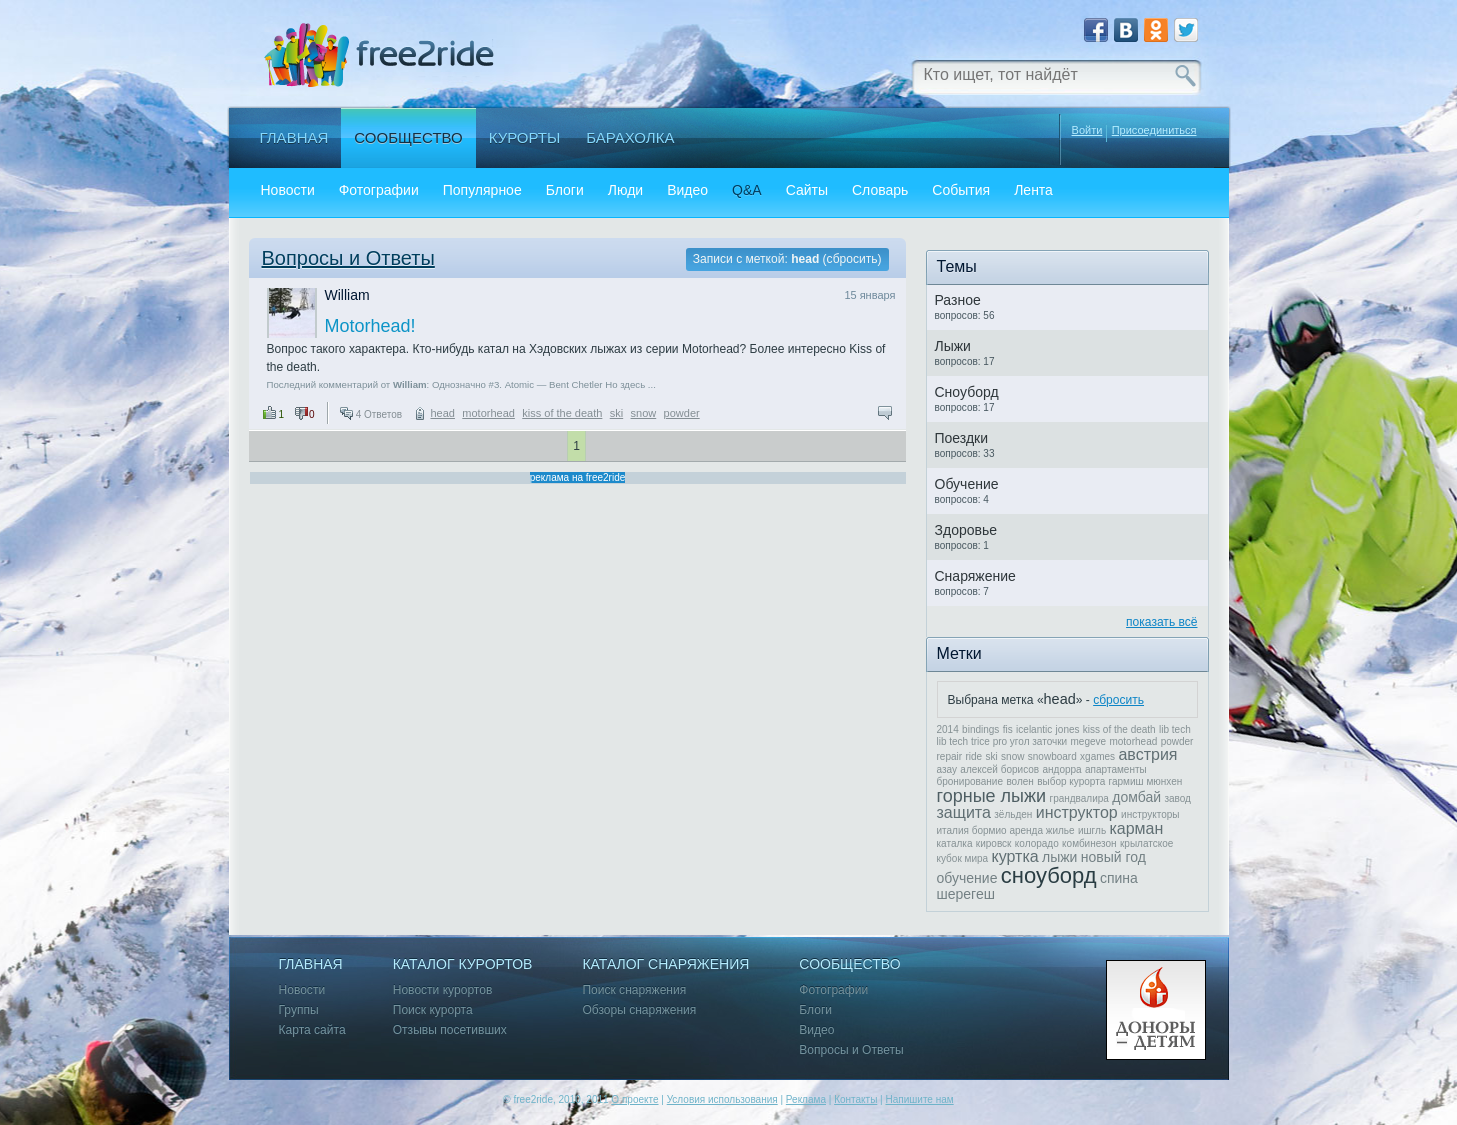 The width and height of the screenshot is (1457, 1125). I want to click on Реклама, so click(806, 1099).